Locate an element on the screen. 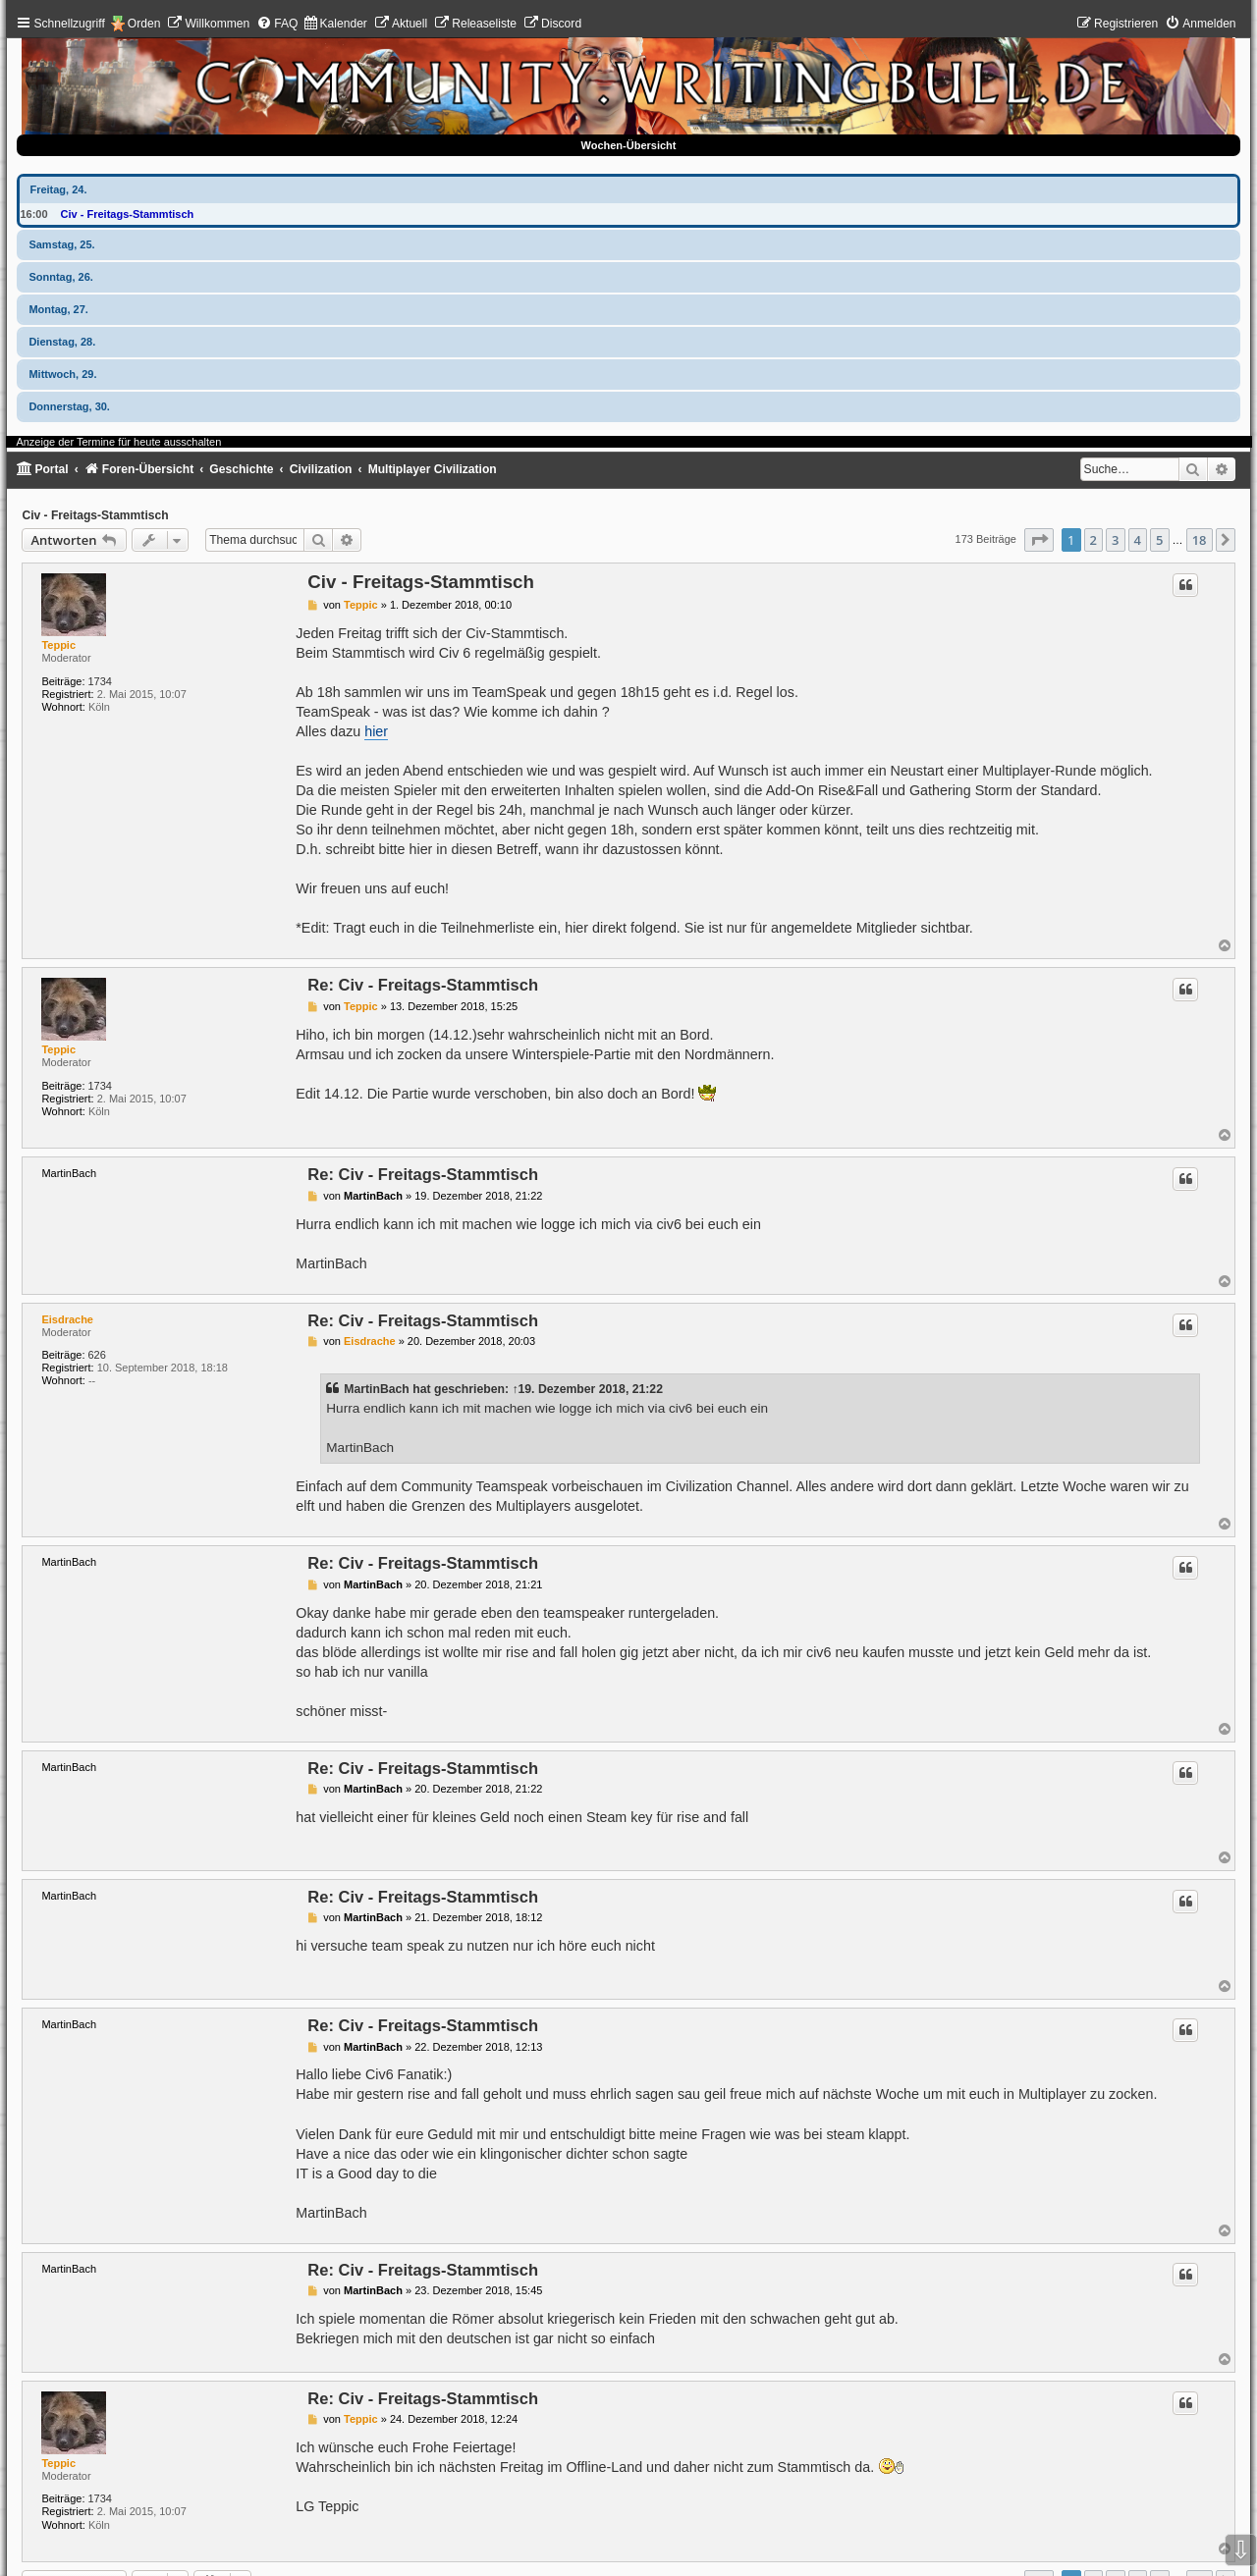  Re: Civ - Freitags-Stammtisch is located at coordinates (422, 984).